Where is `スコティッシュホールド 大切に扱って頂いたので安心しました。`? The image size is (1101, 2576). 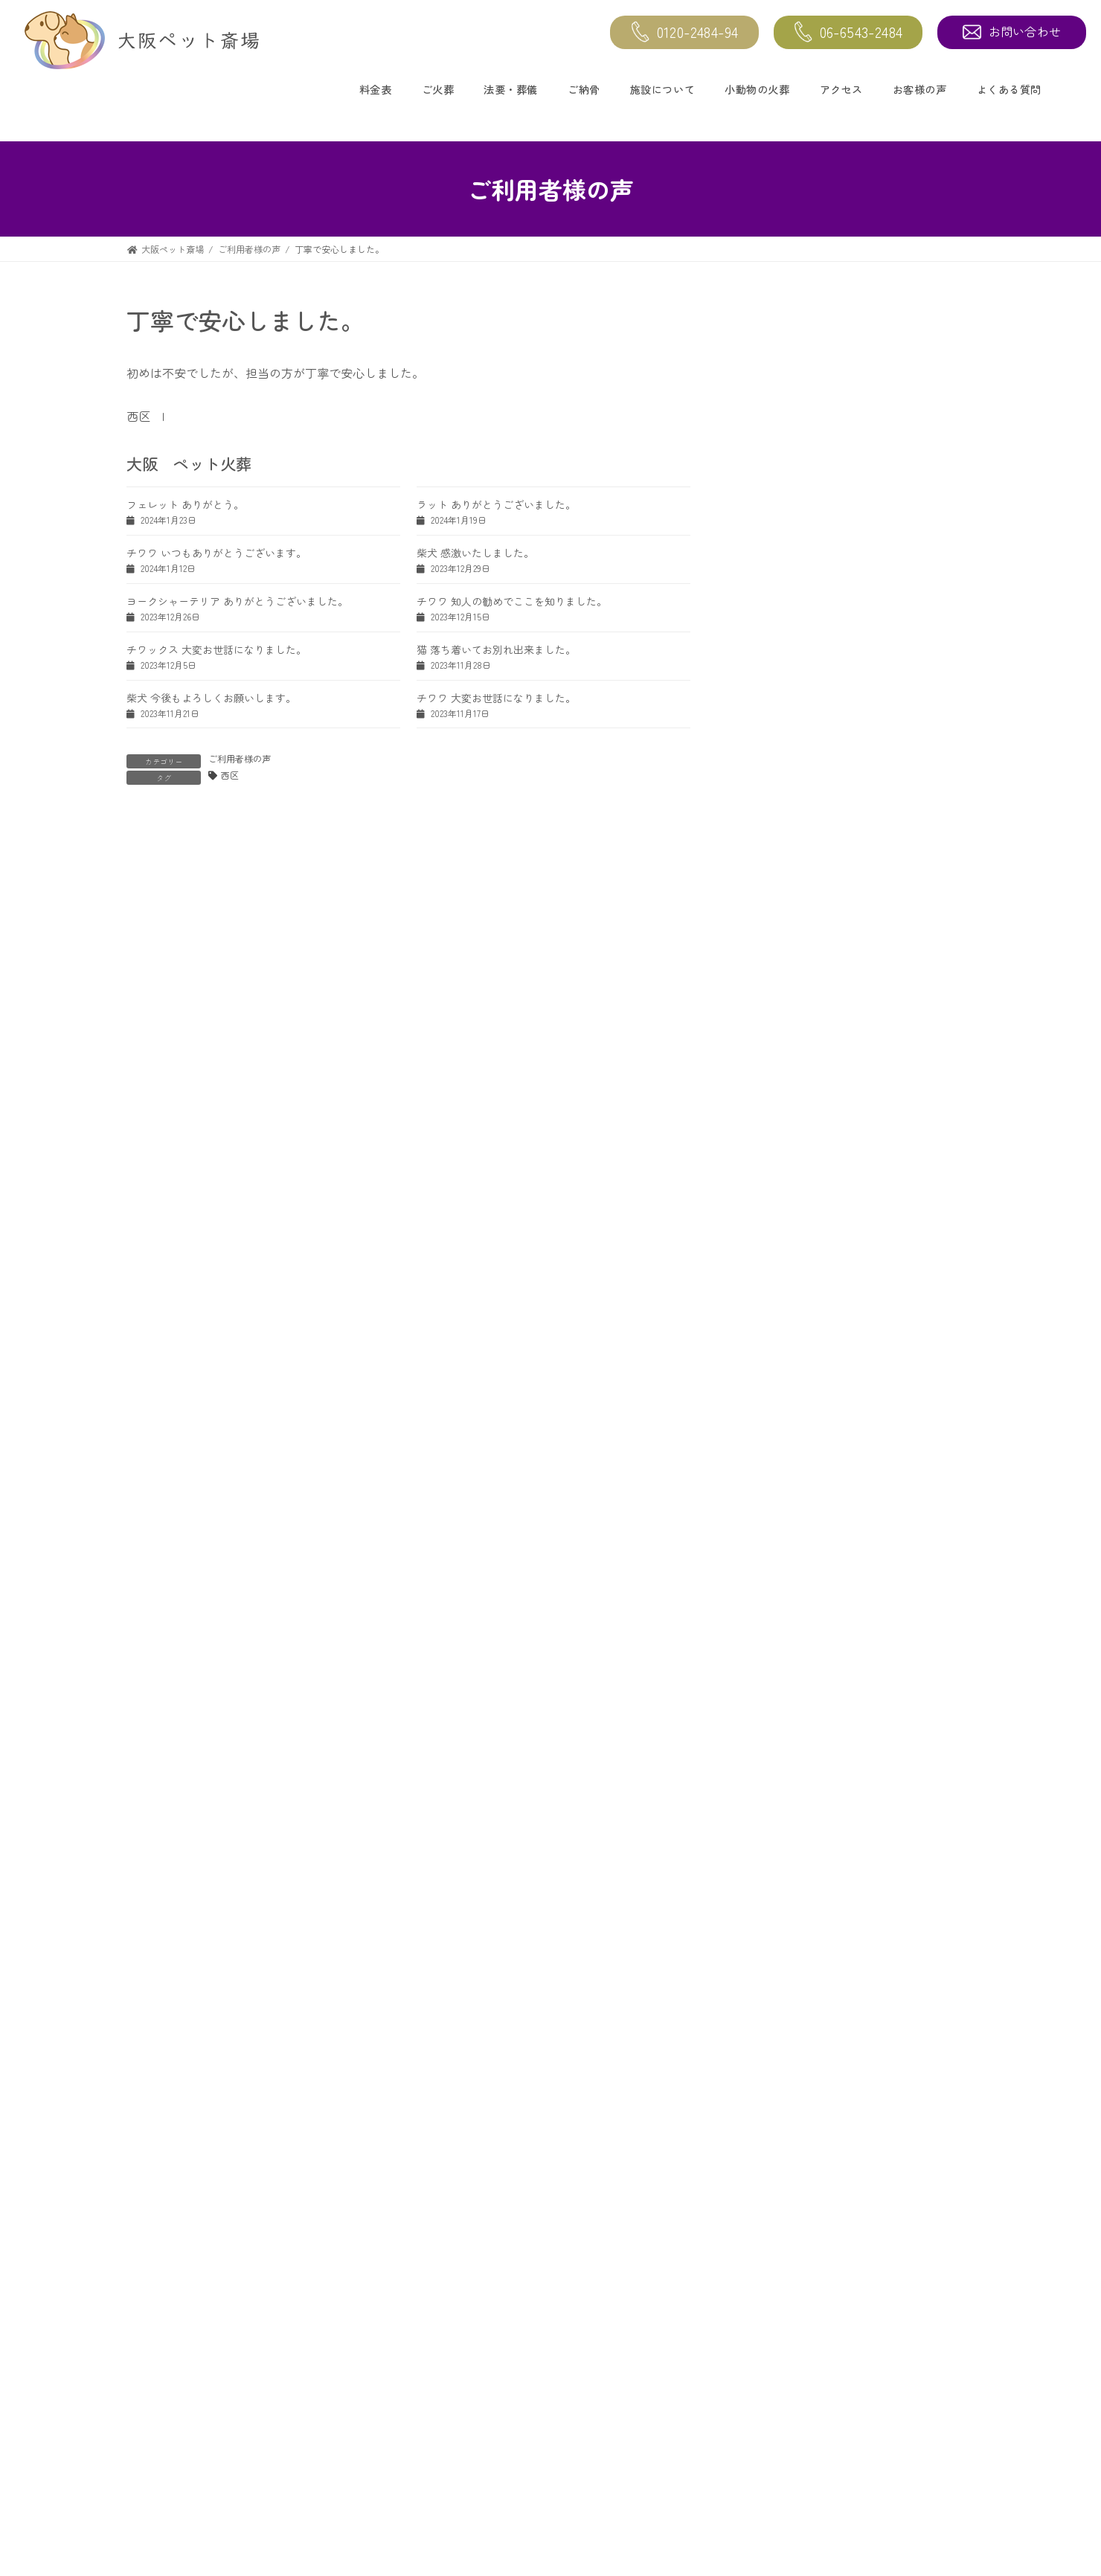
スコティッシュホールド 大切に扱って頂いたので安心しました。 is located at coordinates (896, 690).